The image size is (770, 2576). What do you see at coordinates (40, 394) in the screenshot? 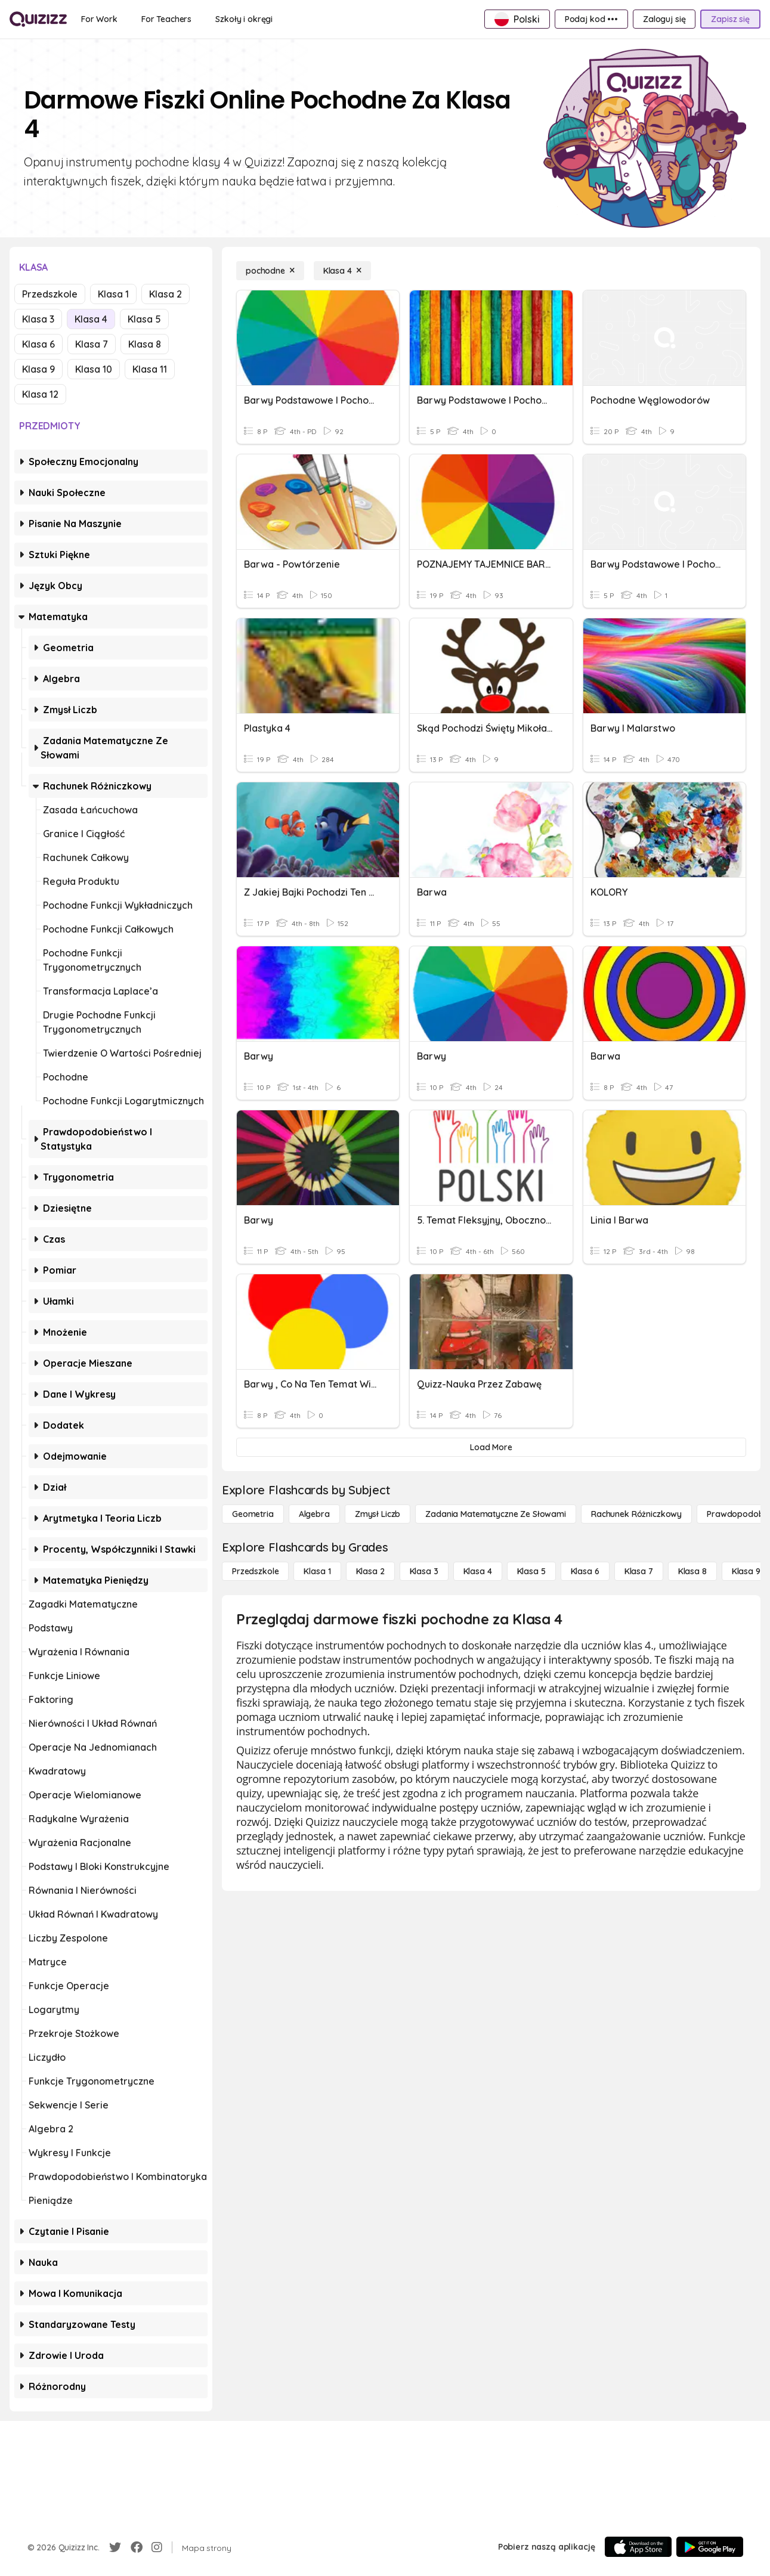
I see `Klasa 12` at bounding box center [40, 394].